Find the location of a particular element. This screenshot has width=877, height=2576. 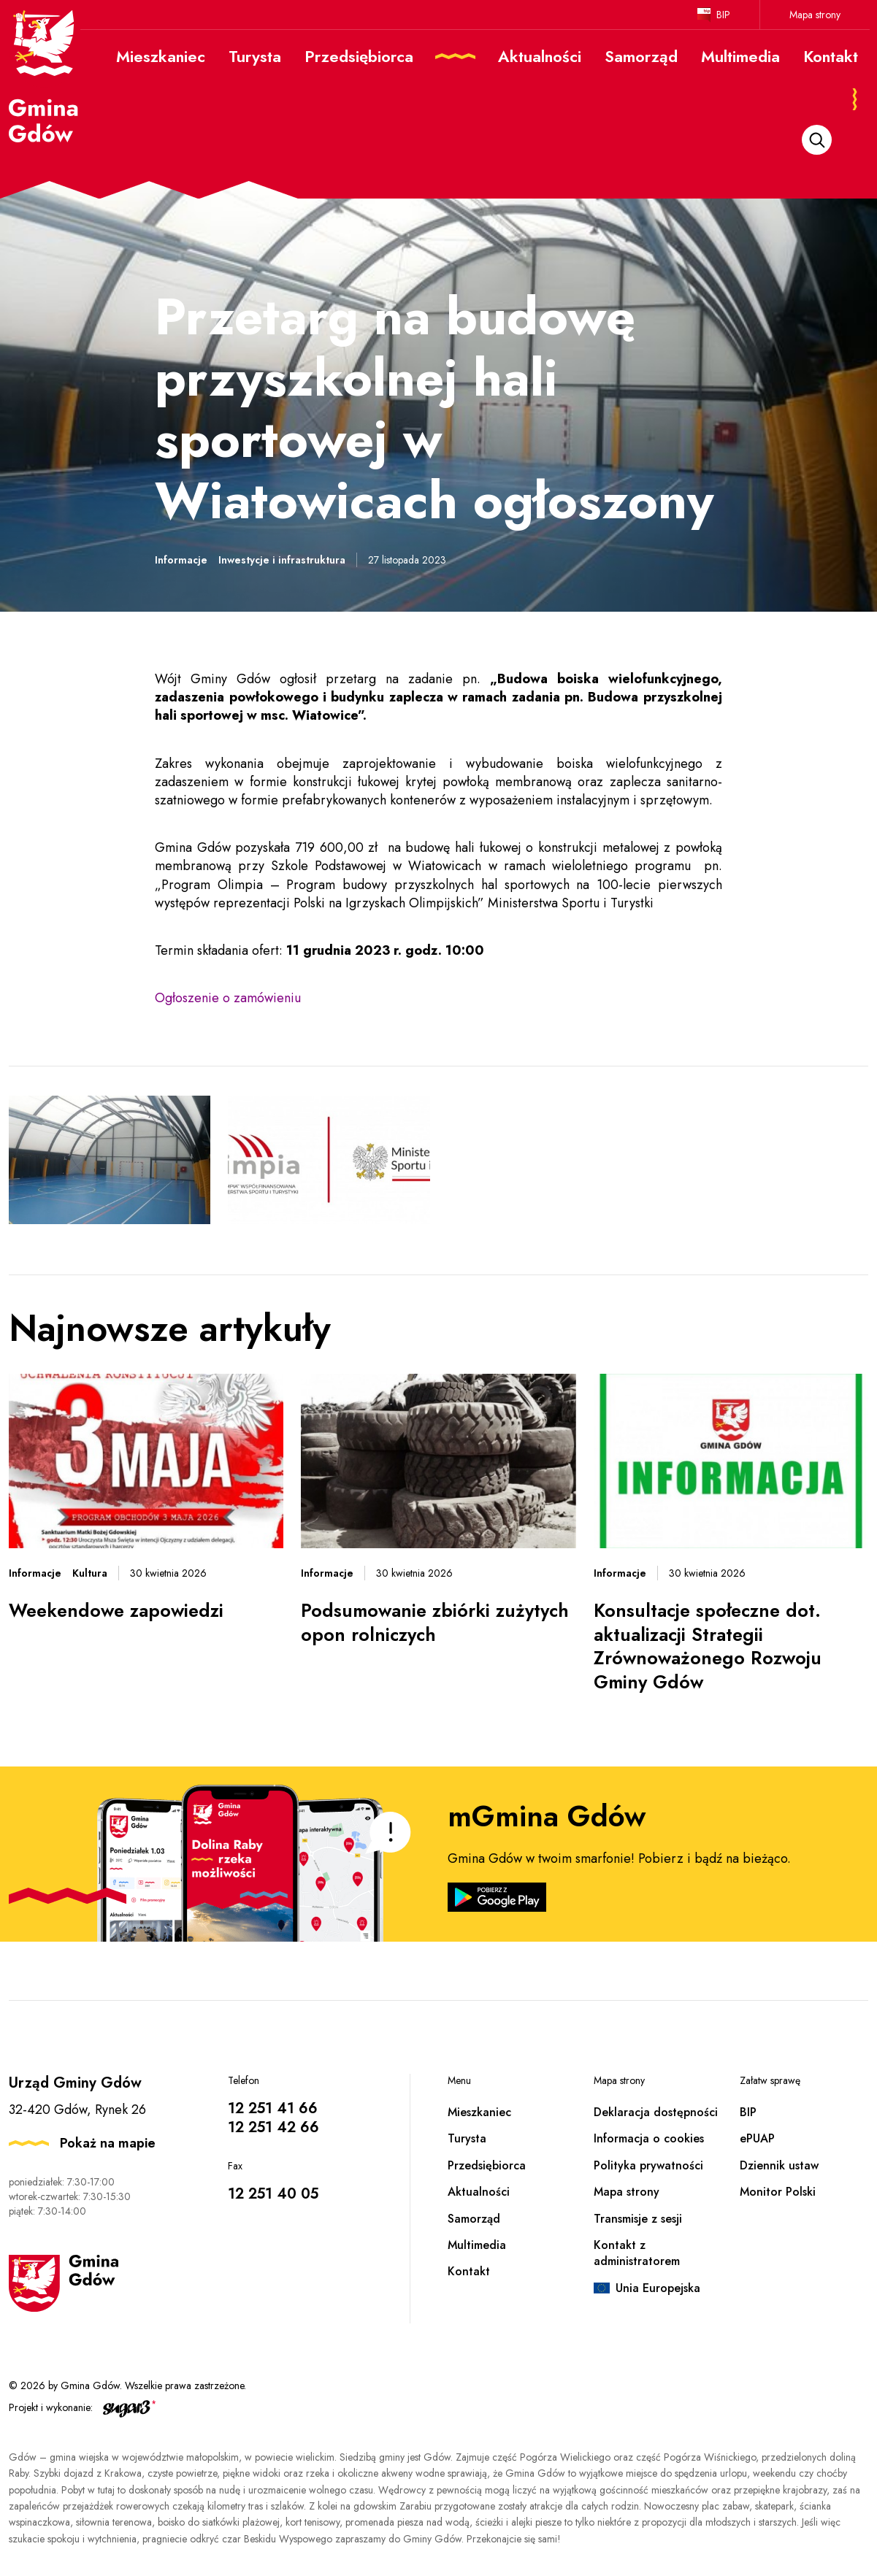

Kontakt is located at coordinates (469, 2271).